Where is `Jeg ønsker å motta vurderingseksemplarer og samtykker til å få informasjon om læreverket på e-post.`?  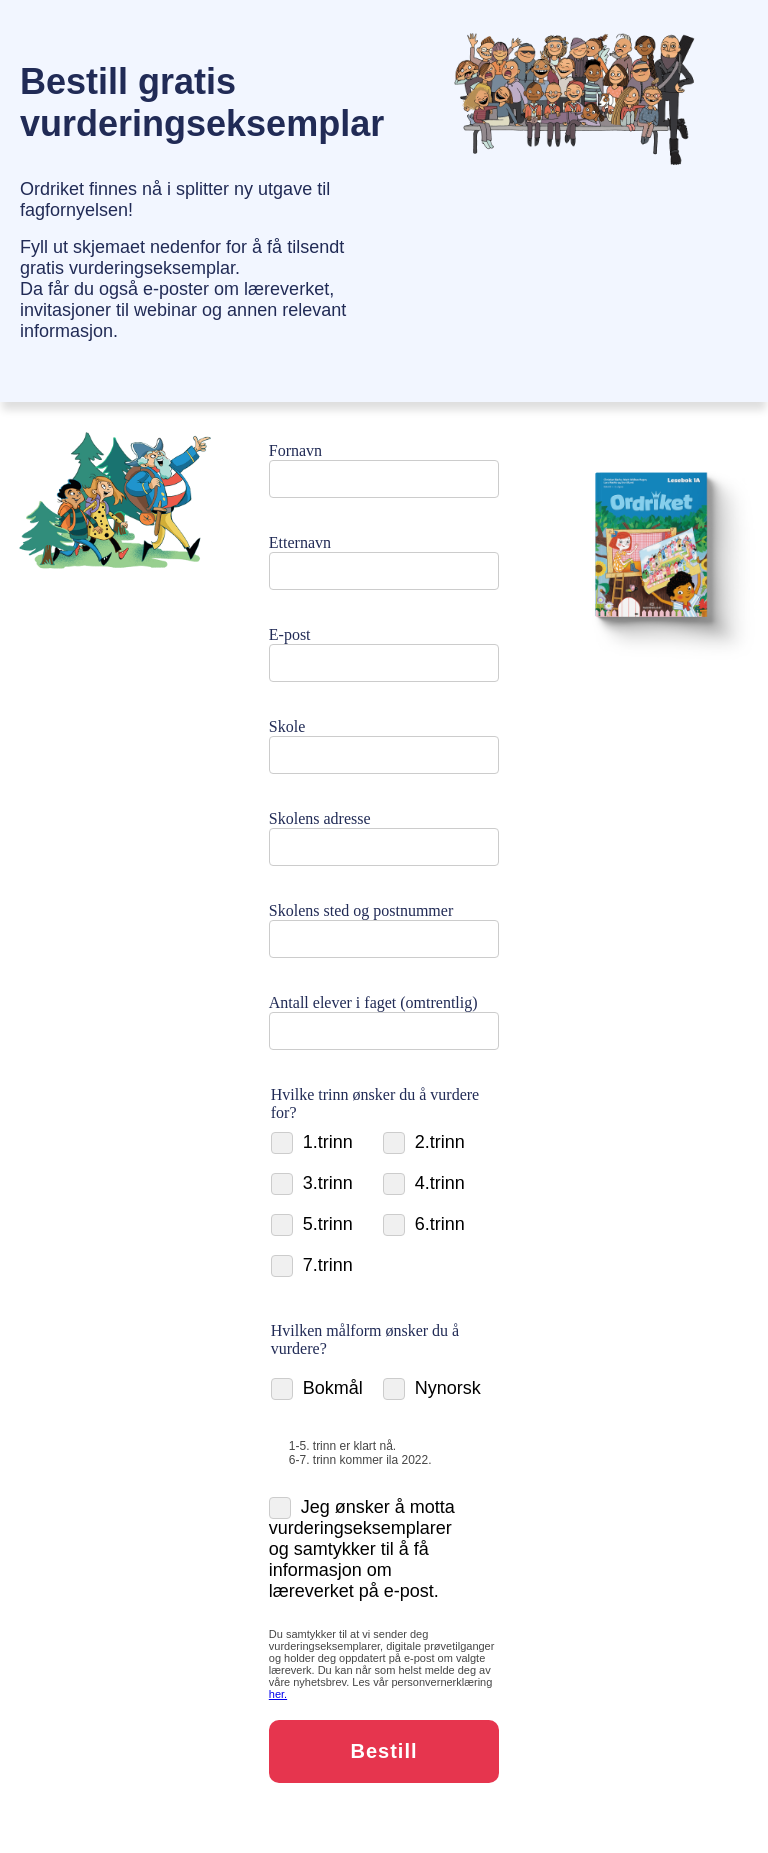 Jeg ønsker å motta vurderingseksemplarer og samtykker til å få informasjon om læreverket på e-post. is located at coordinates (362, 1549).